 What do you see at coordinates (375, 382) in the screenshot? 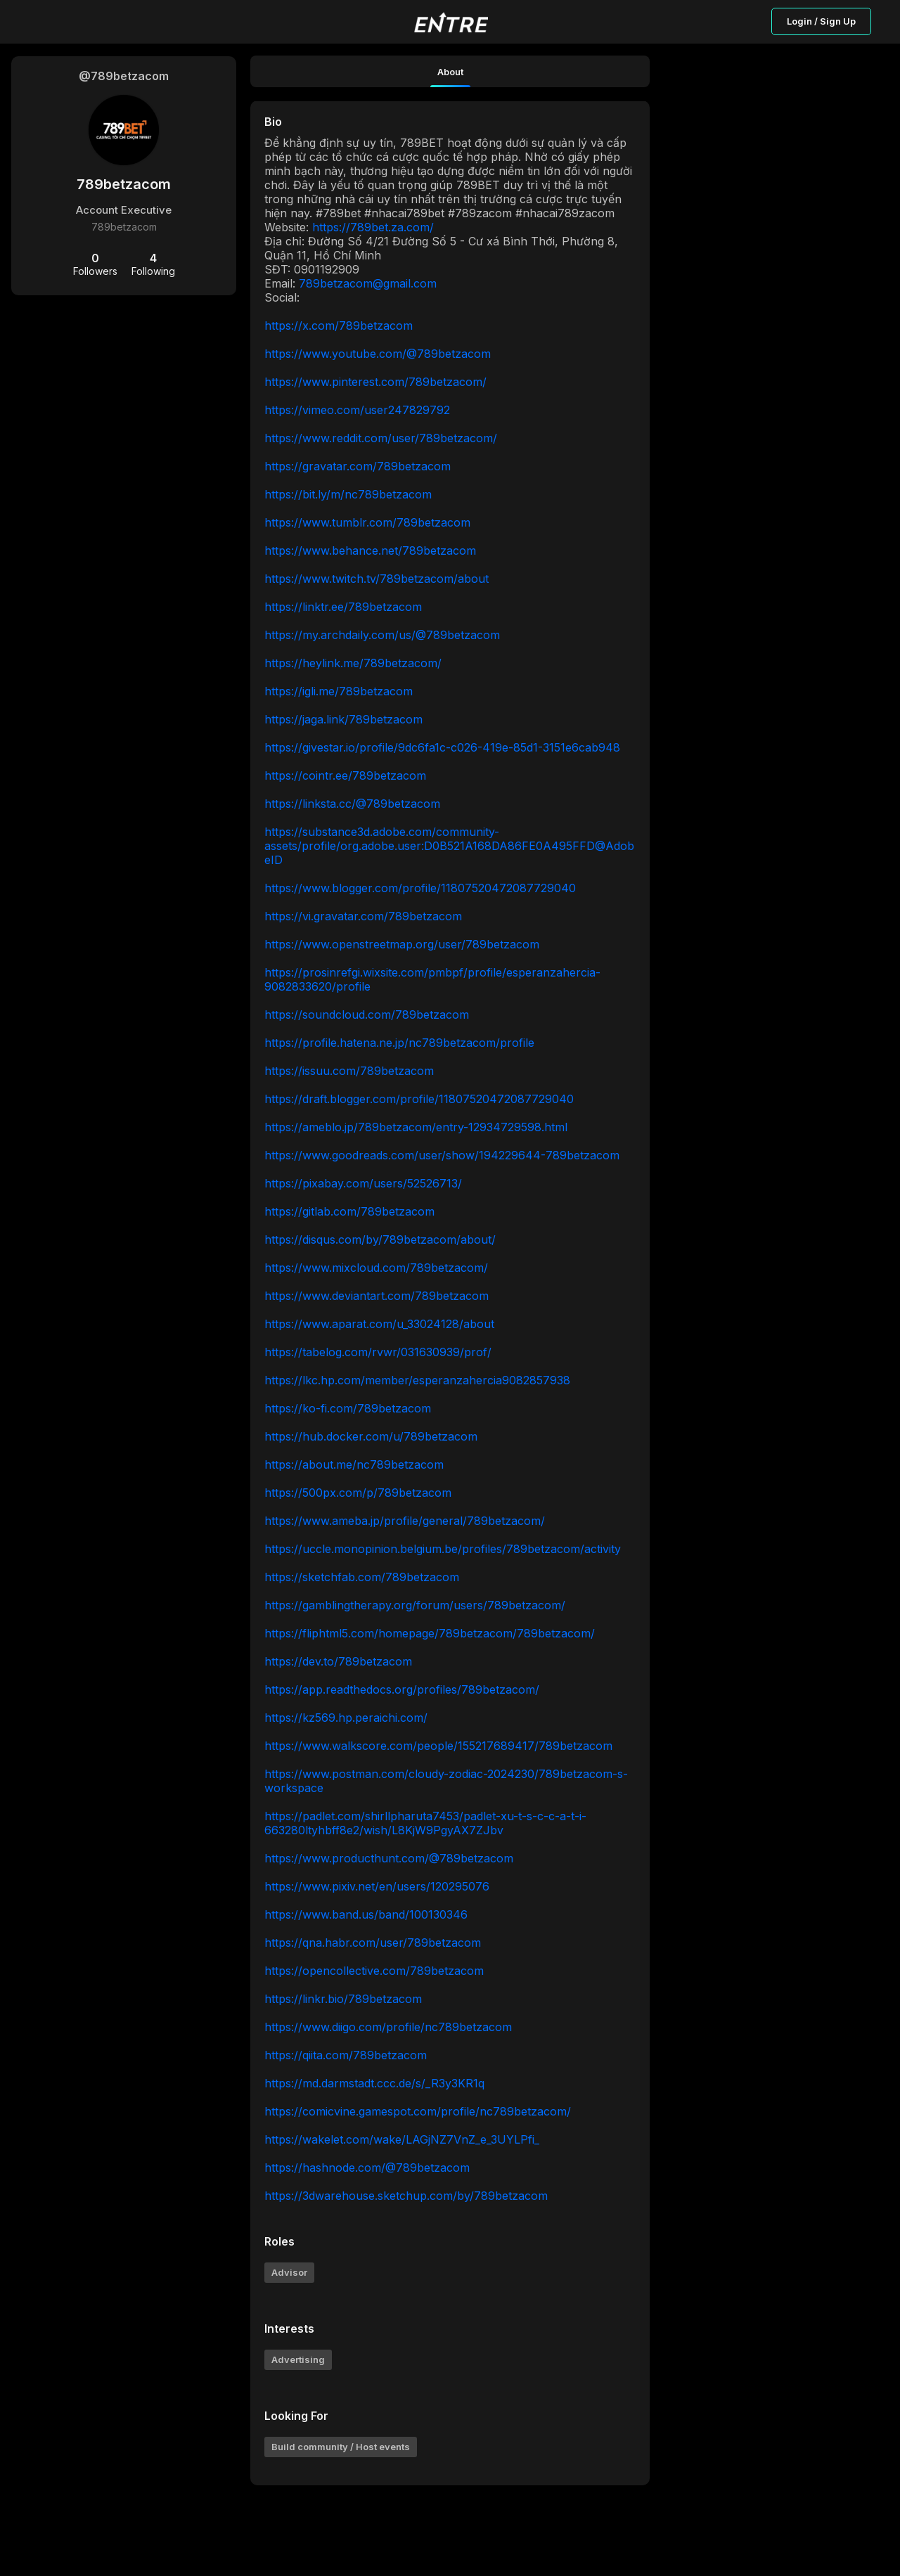
I see `https://www.pinterest.com/789betzacom/` at bounding box center [375, 382].